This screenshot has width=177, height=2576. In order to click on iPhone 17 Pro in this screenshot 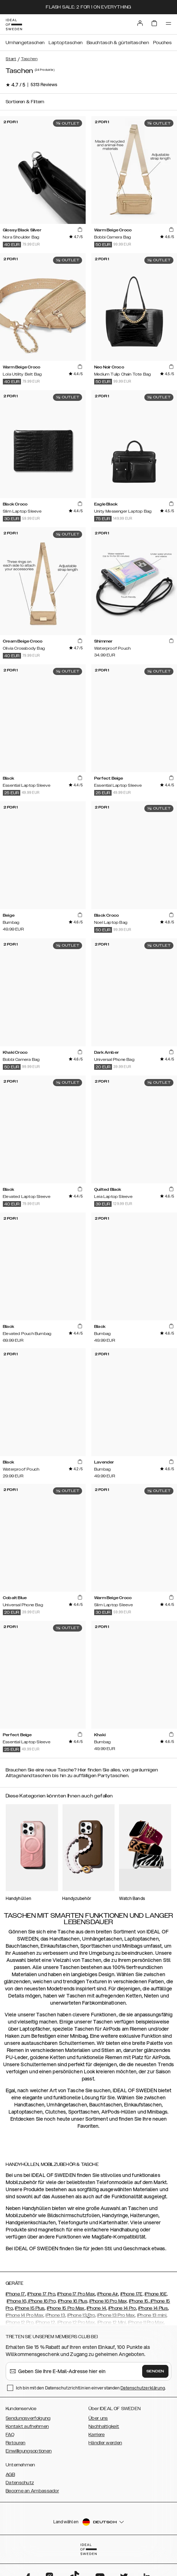, I will do `click(41, 2294)`.